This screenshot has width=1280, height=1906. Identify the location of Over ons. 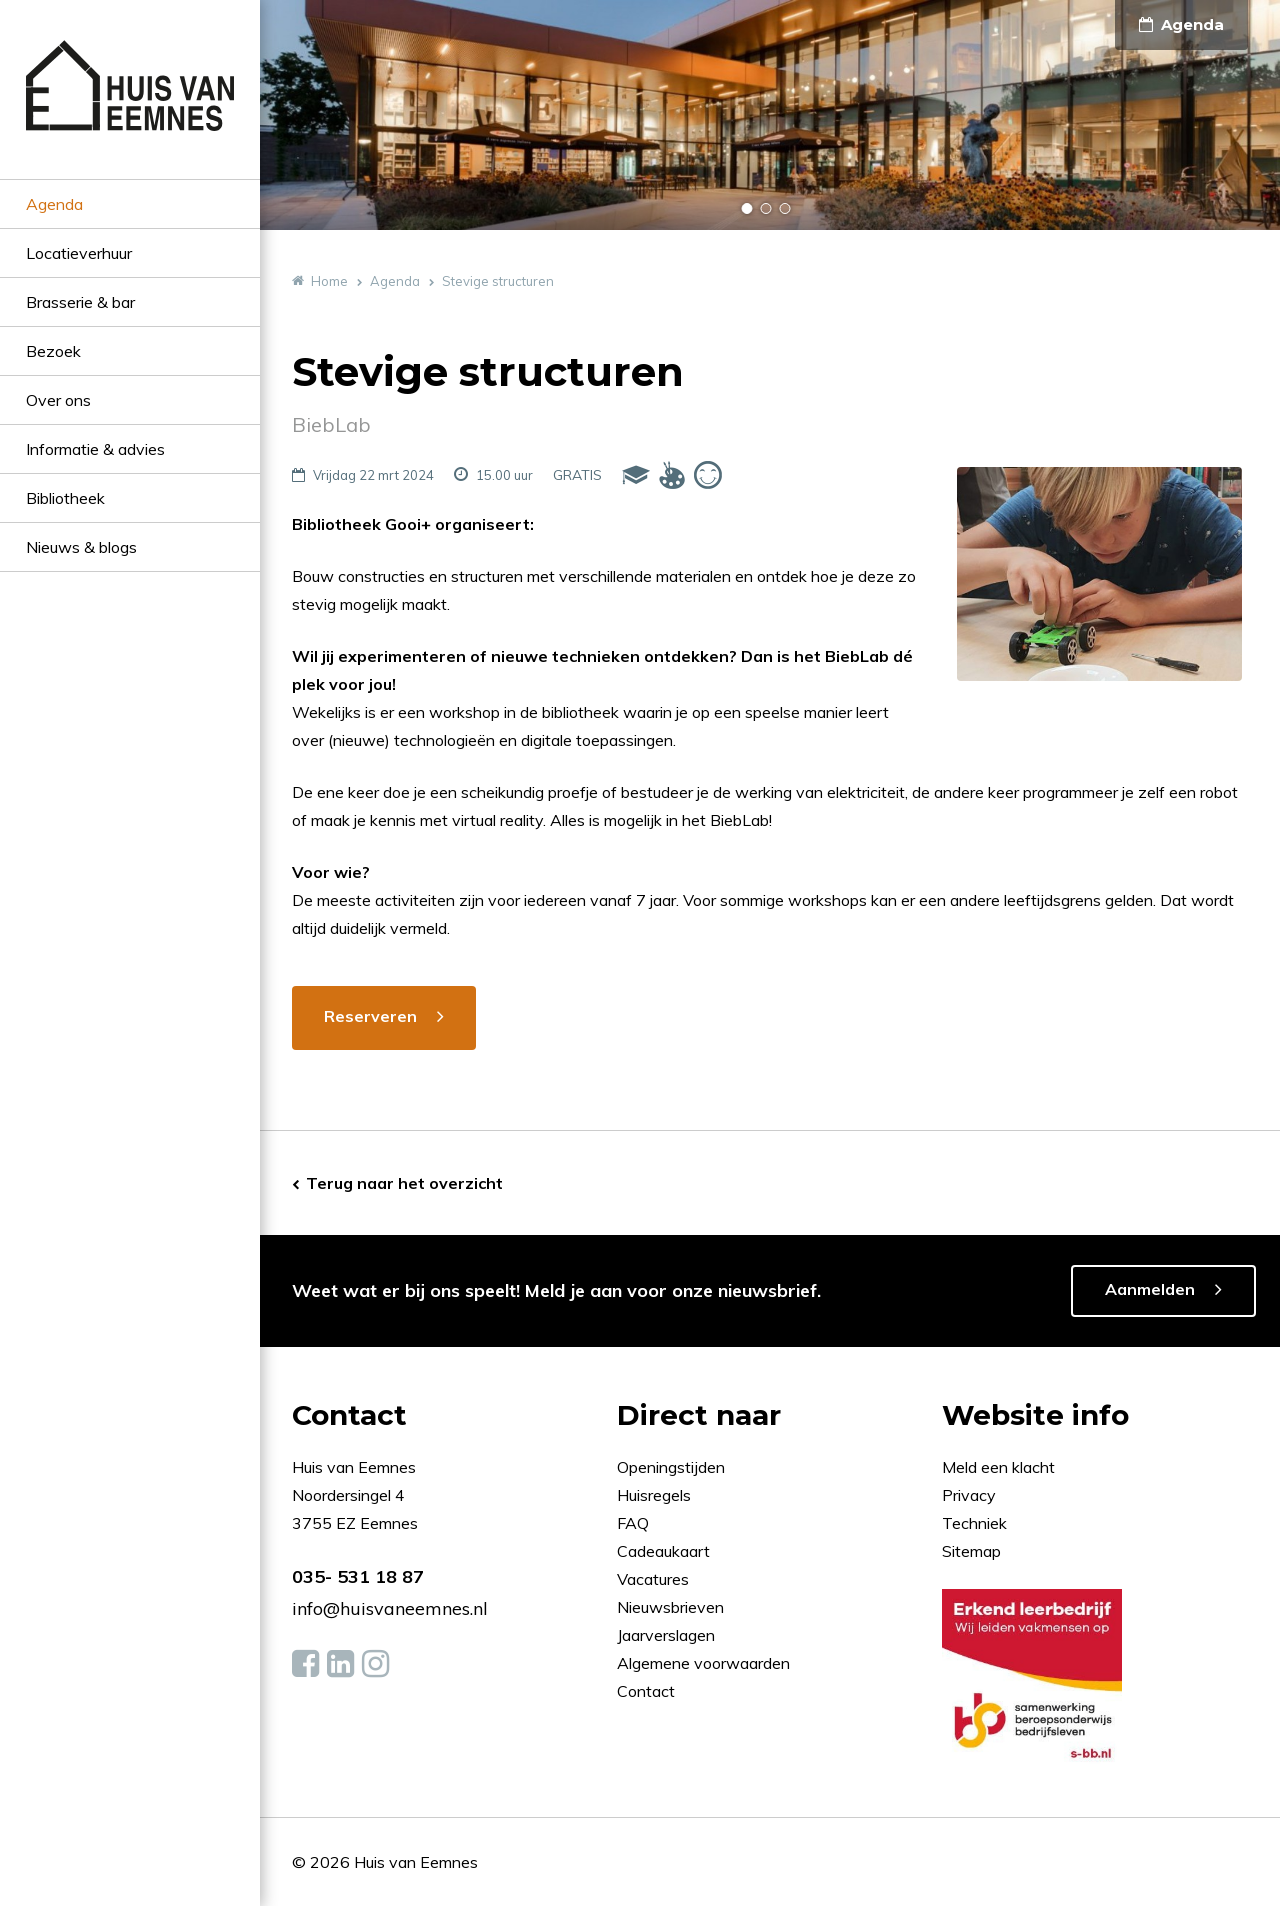
(58, 400).